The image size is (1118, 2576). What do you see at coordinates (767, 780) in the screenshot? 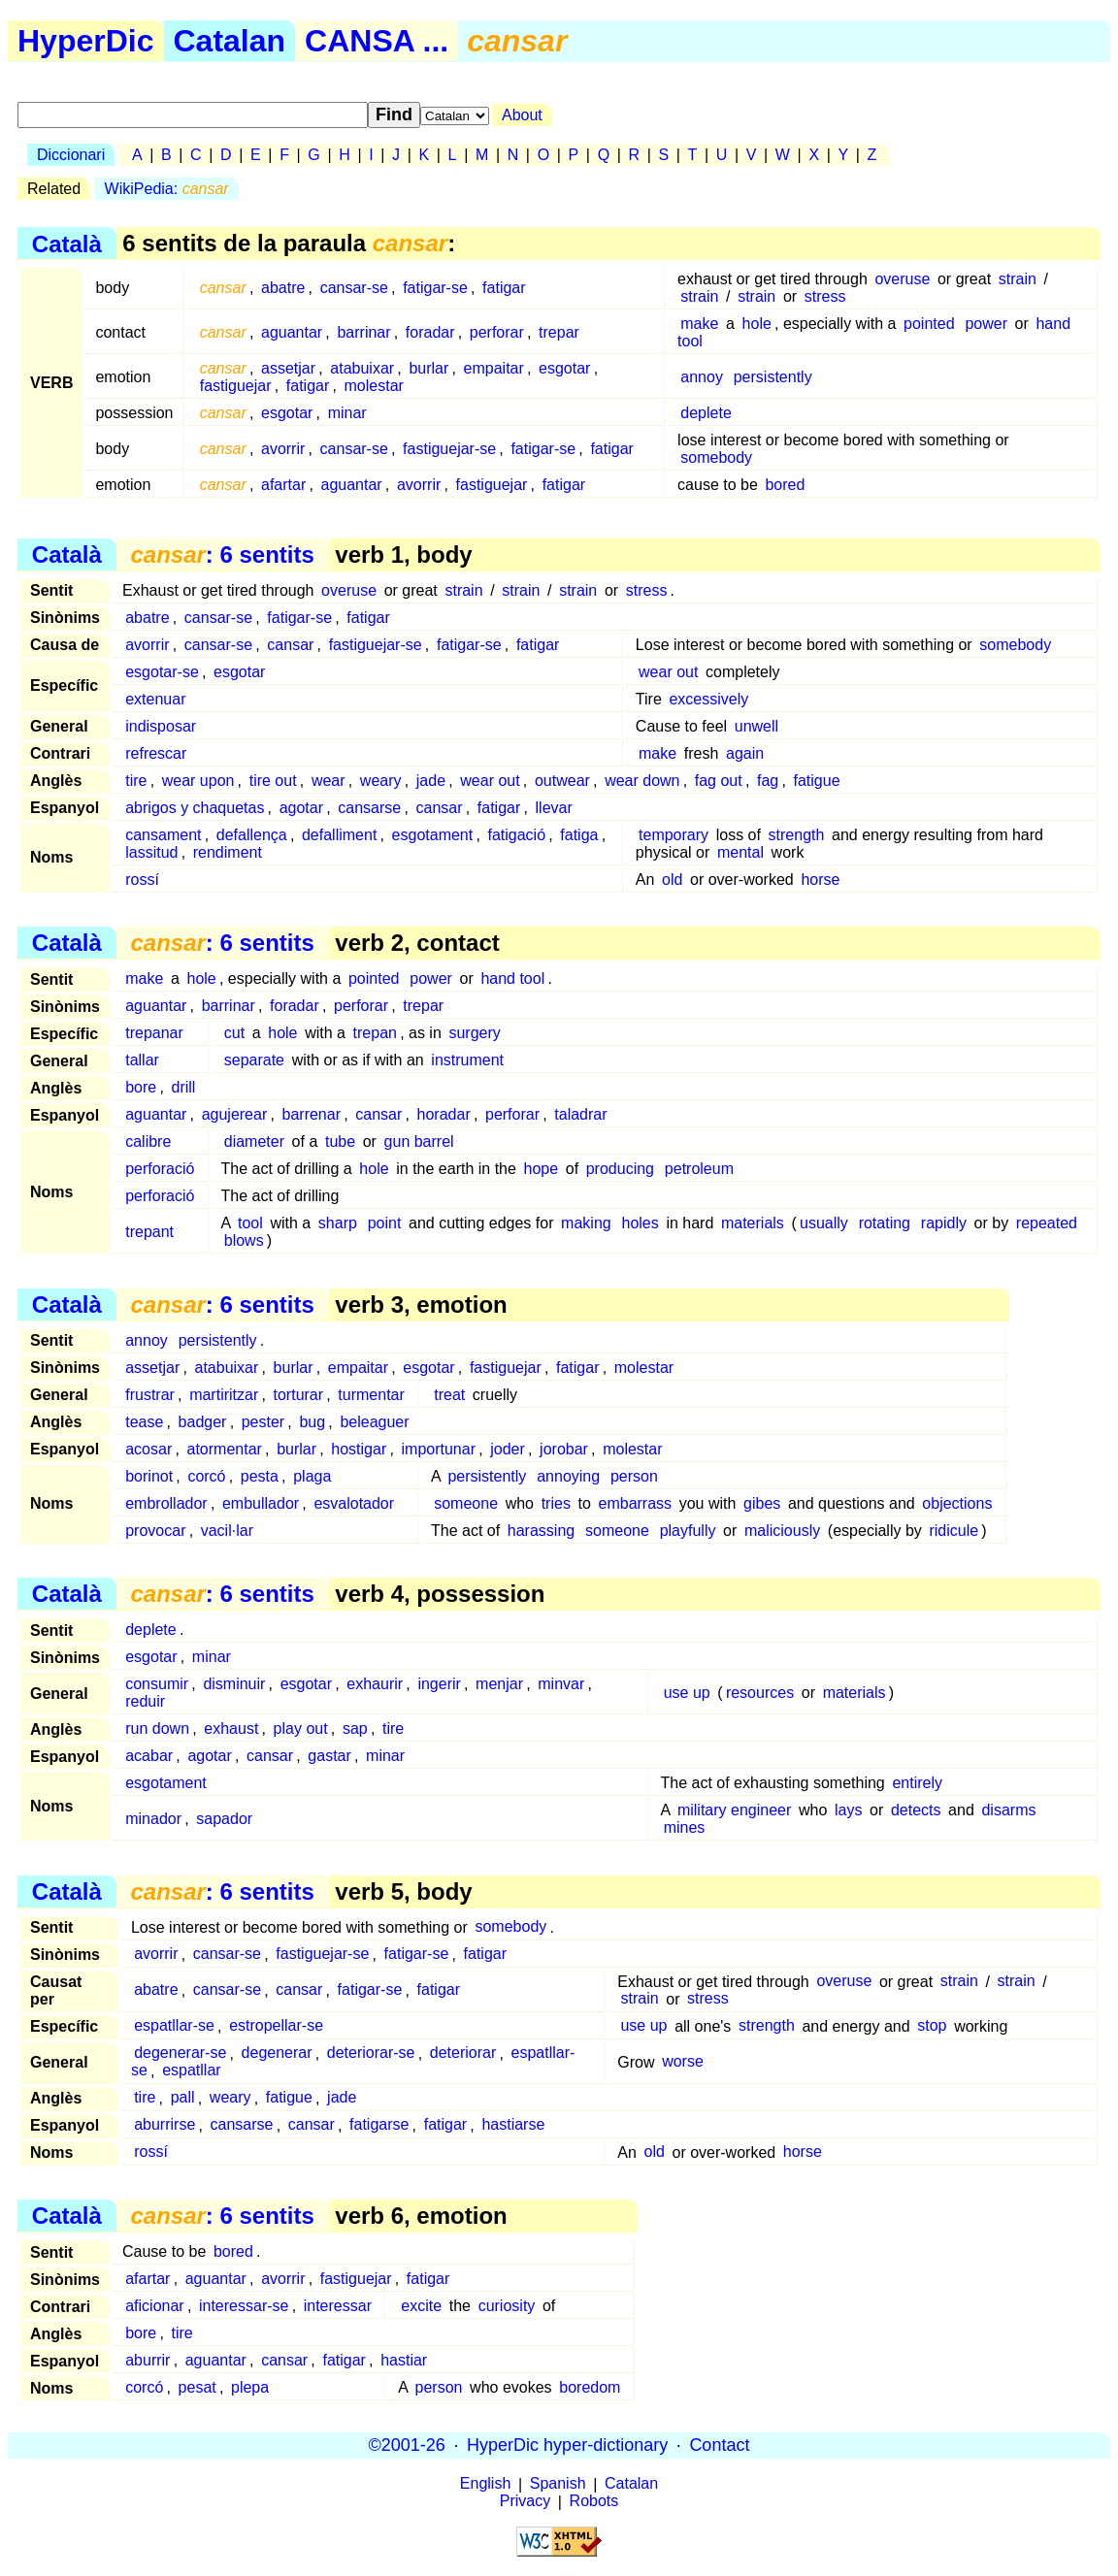
I see `fag` at bounding box center [767, 780].